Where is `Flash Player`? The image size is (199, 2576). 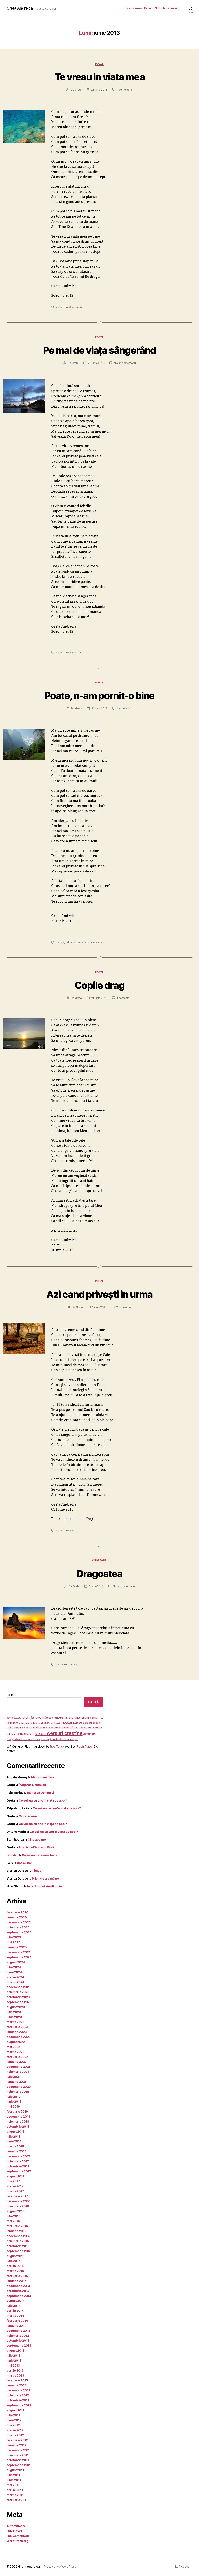
Flash Player is located at coordinates (85, 1746).